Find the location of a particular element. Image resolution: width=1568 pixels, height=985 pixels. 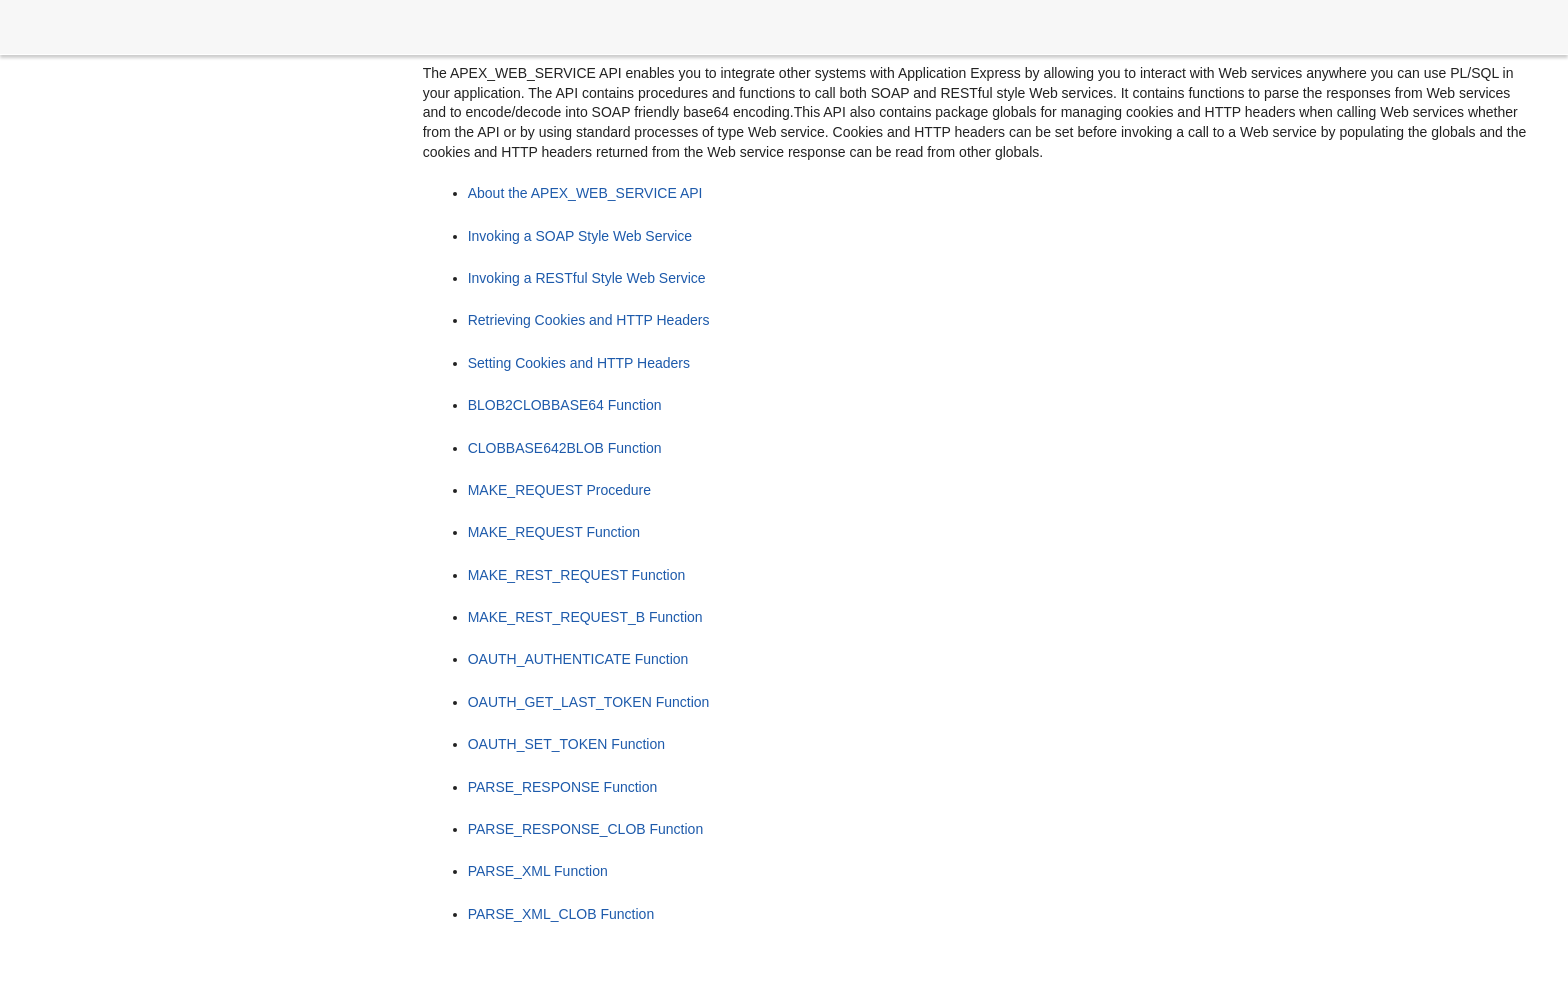

Retrieving Cookies and HTTP Headers is located at coordinates (589, 320).